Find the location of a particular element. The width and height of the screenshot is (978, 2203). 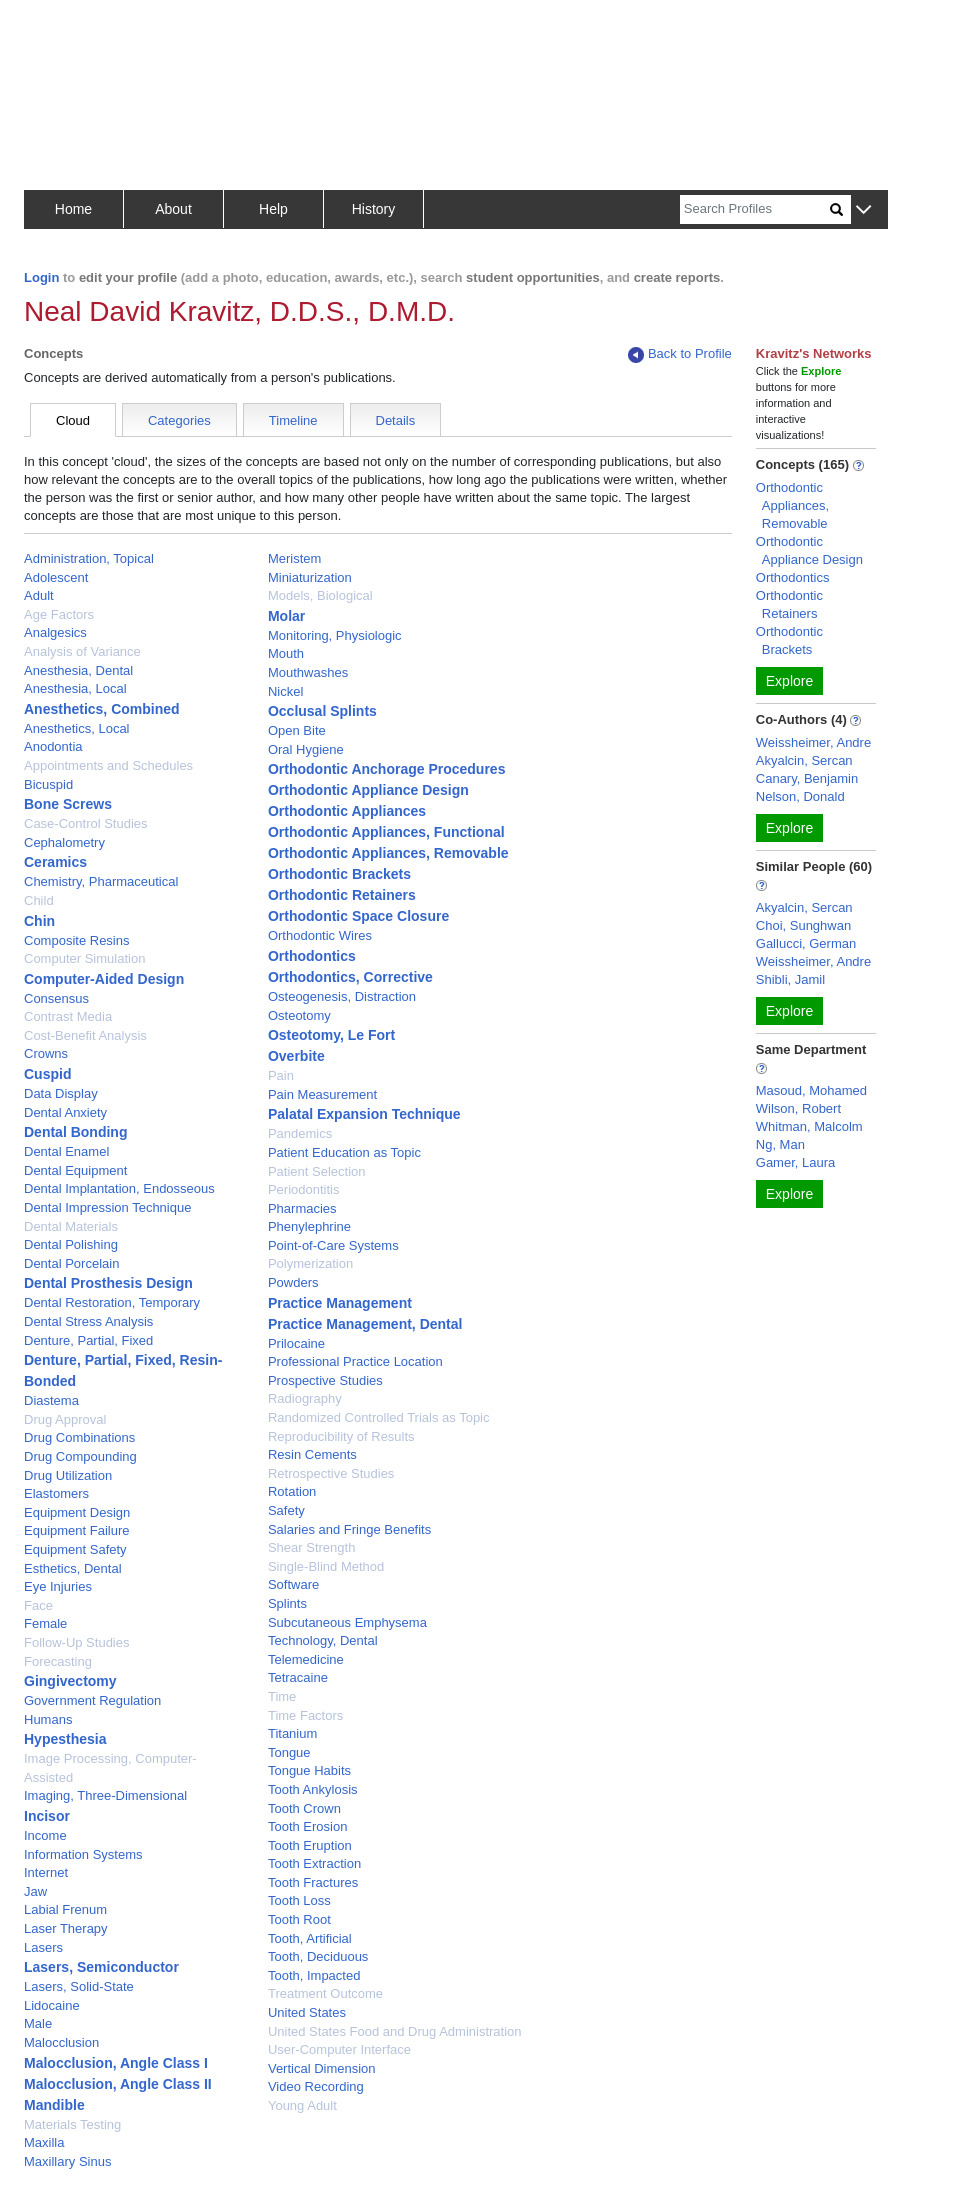

Forecasting is located at coordinates (58, 1661).